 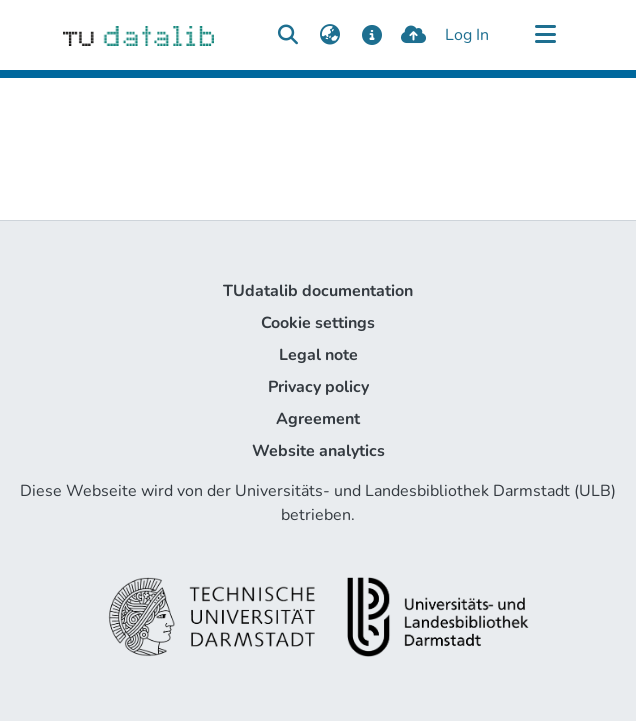 I want to click on TUdatalib documentation, so click(x=318, y=291).